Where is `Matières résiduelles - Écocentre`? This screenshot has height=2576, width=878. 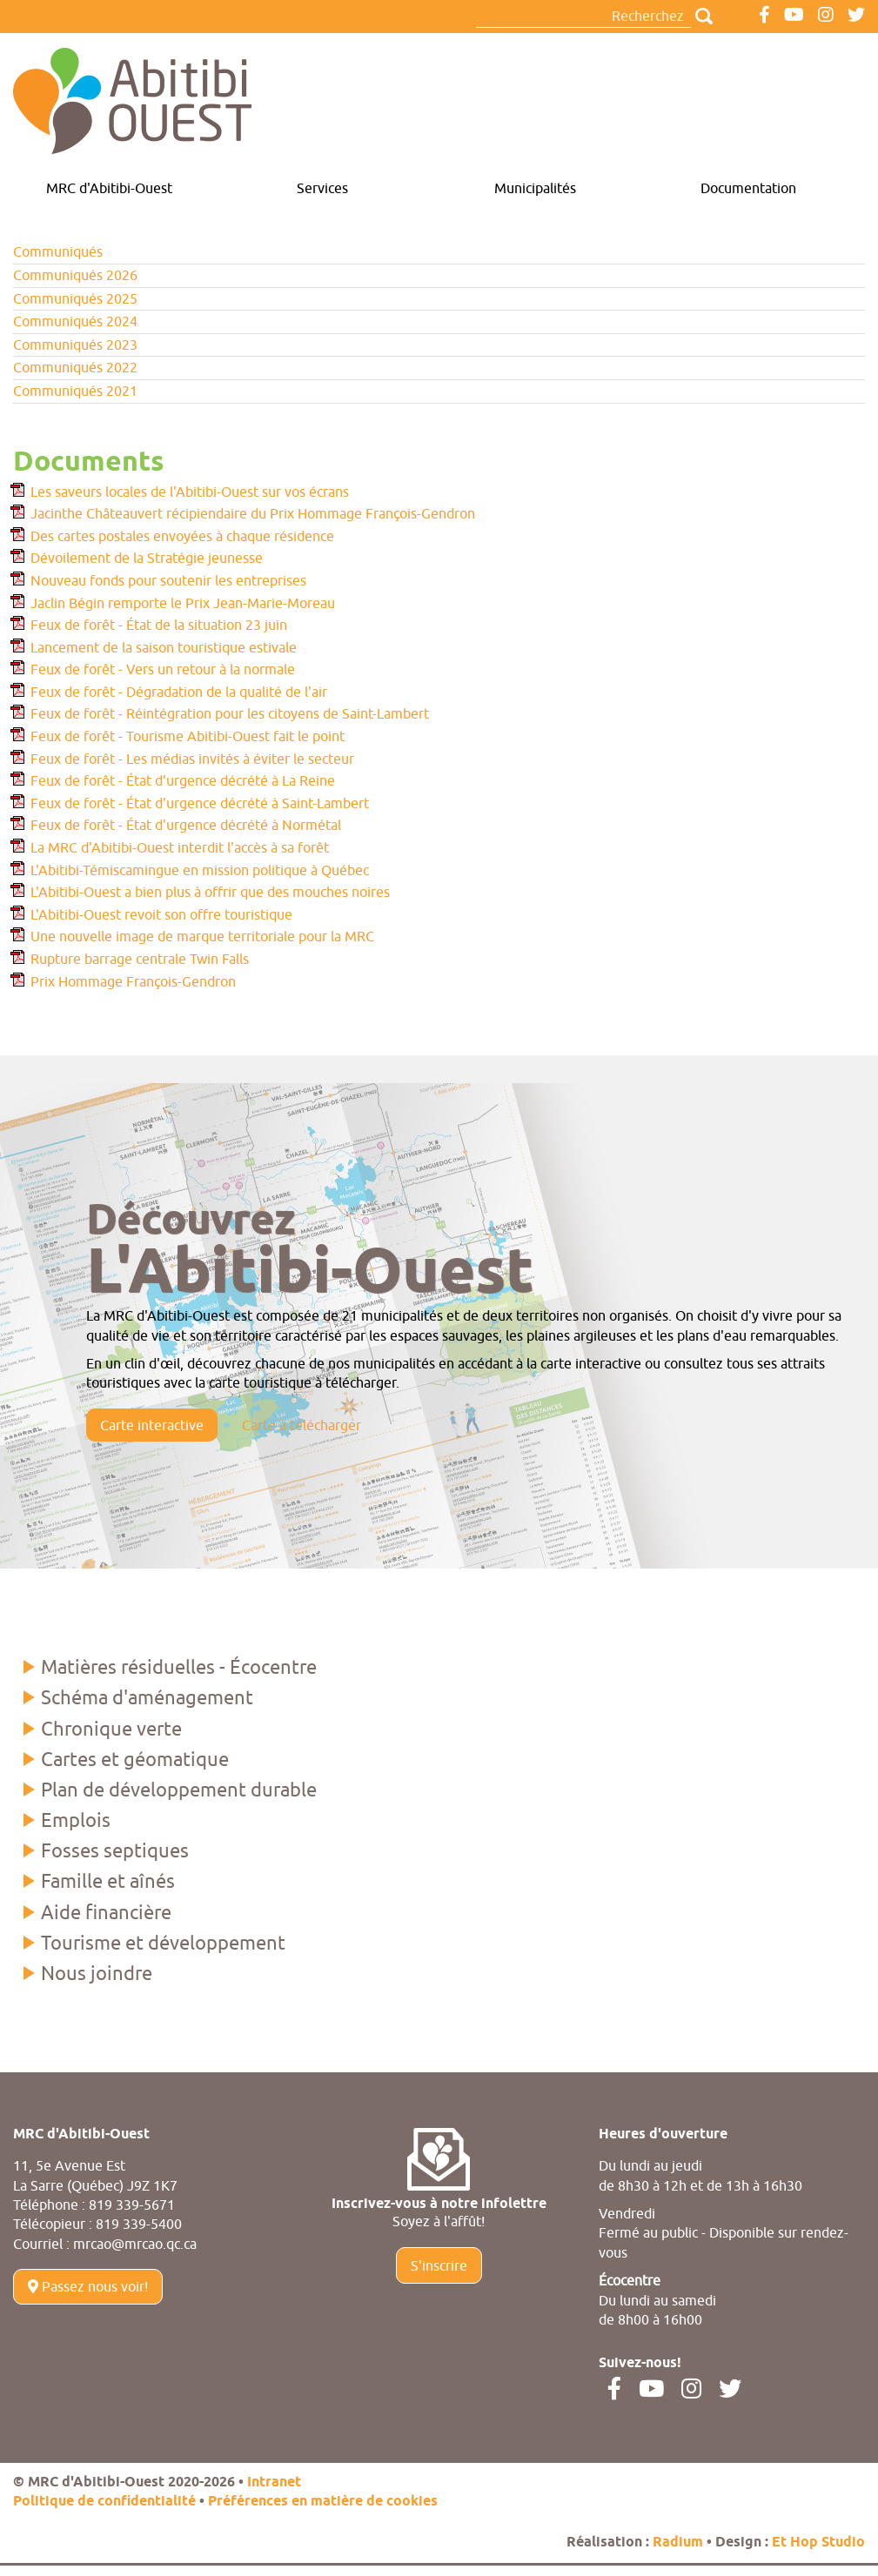 Matières résiduelles - Écocentre is located at coordinates (179, 1667).